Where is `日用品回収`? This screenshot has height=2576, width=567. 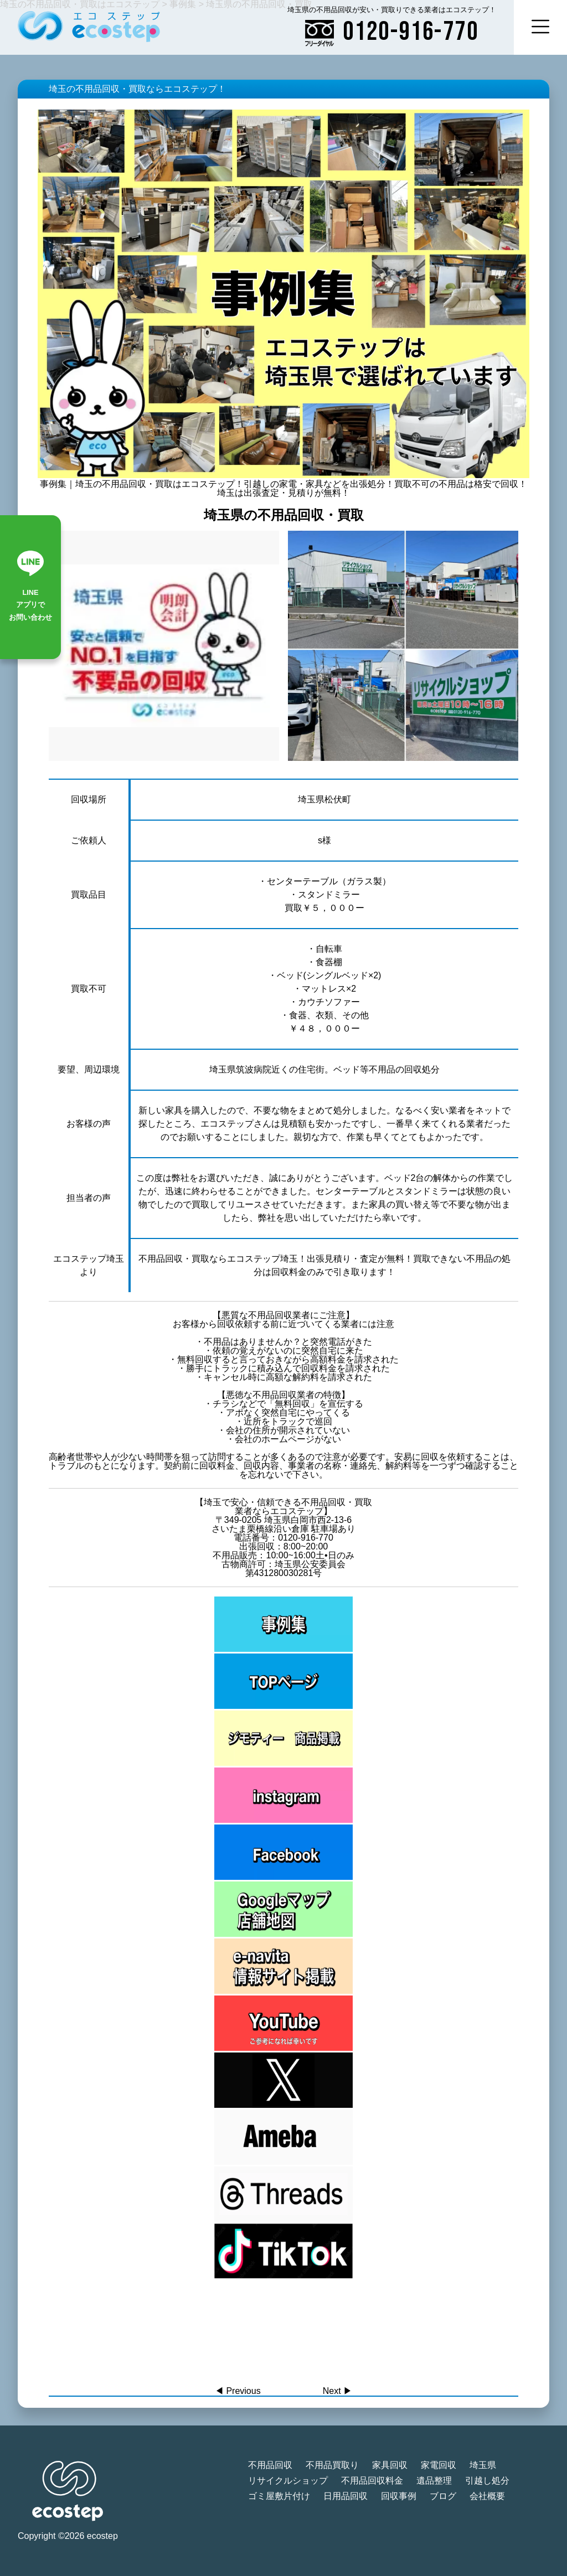
日用品回収 is located at coordinates (345, 2496).